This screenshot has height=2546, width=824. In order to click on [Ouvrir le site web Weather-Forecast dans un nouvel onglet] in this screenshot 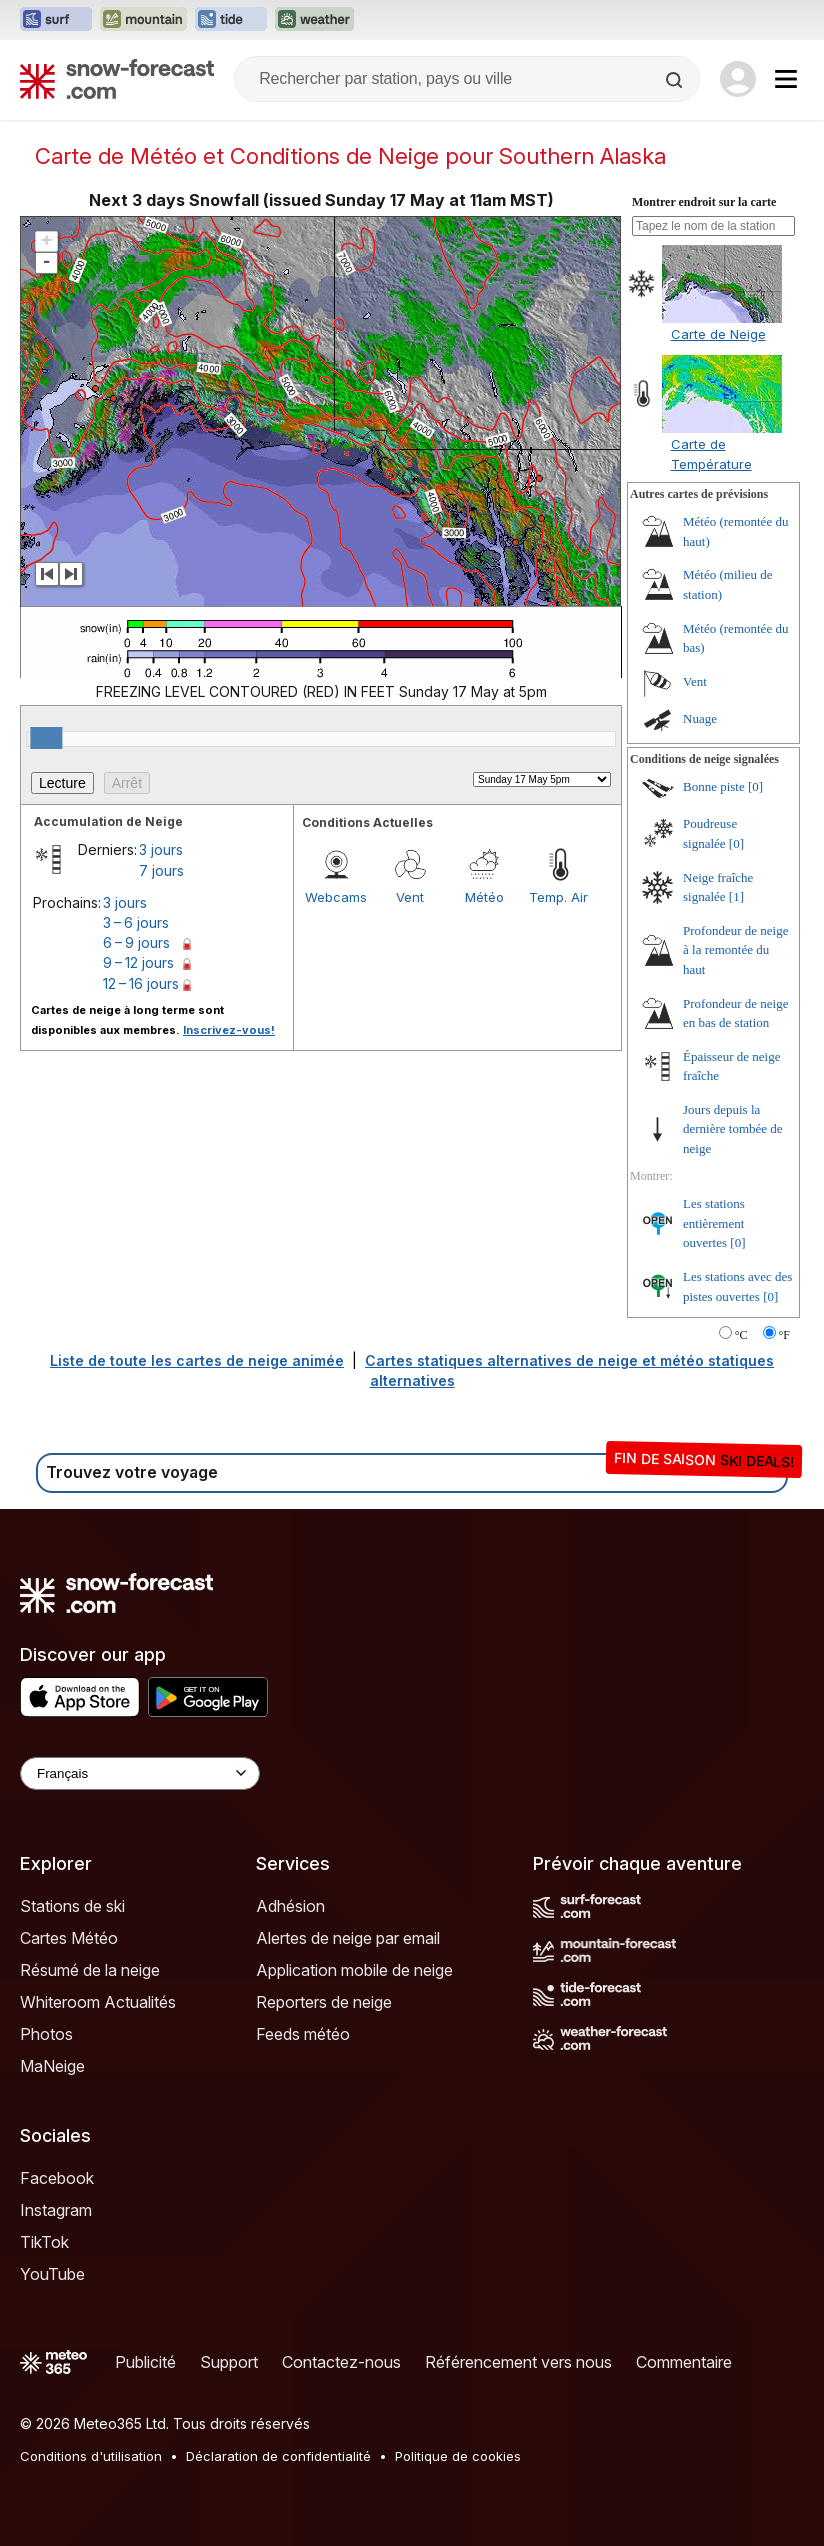, I will do `click(314, 20)`.